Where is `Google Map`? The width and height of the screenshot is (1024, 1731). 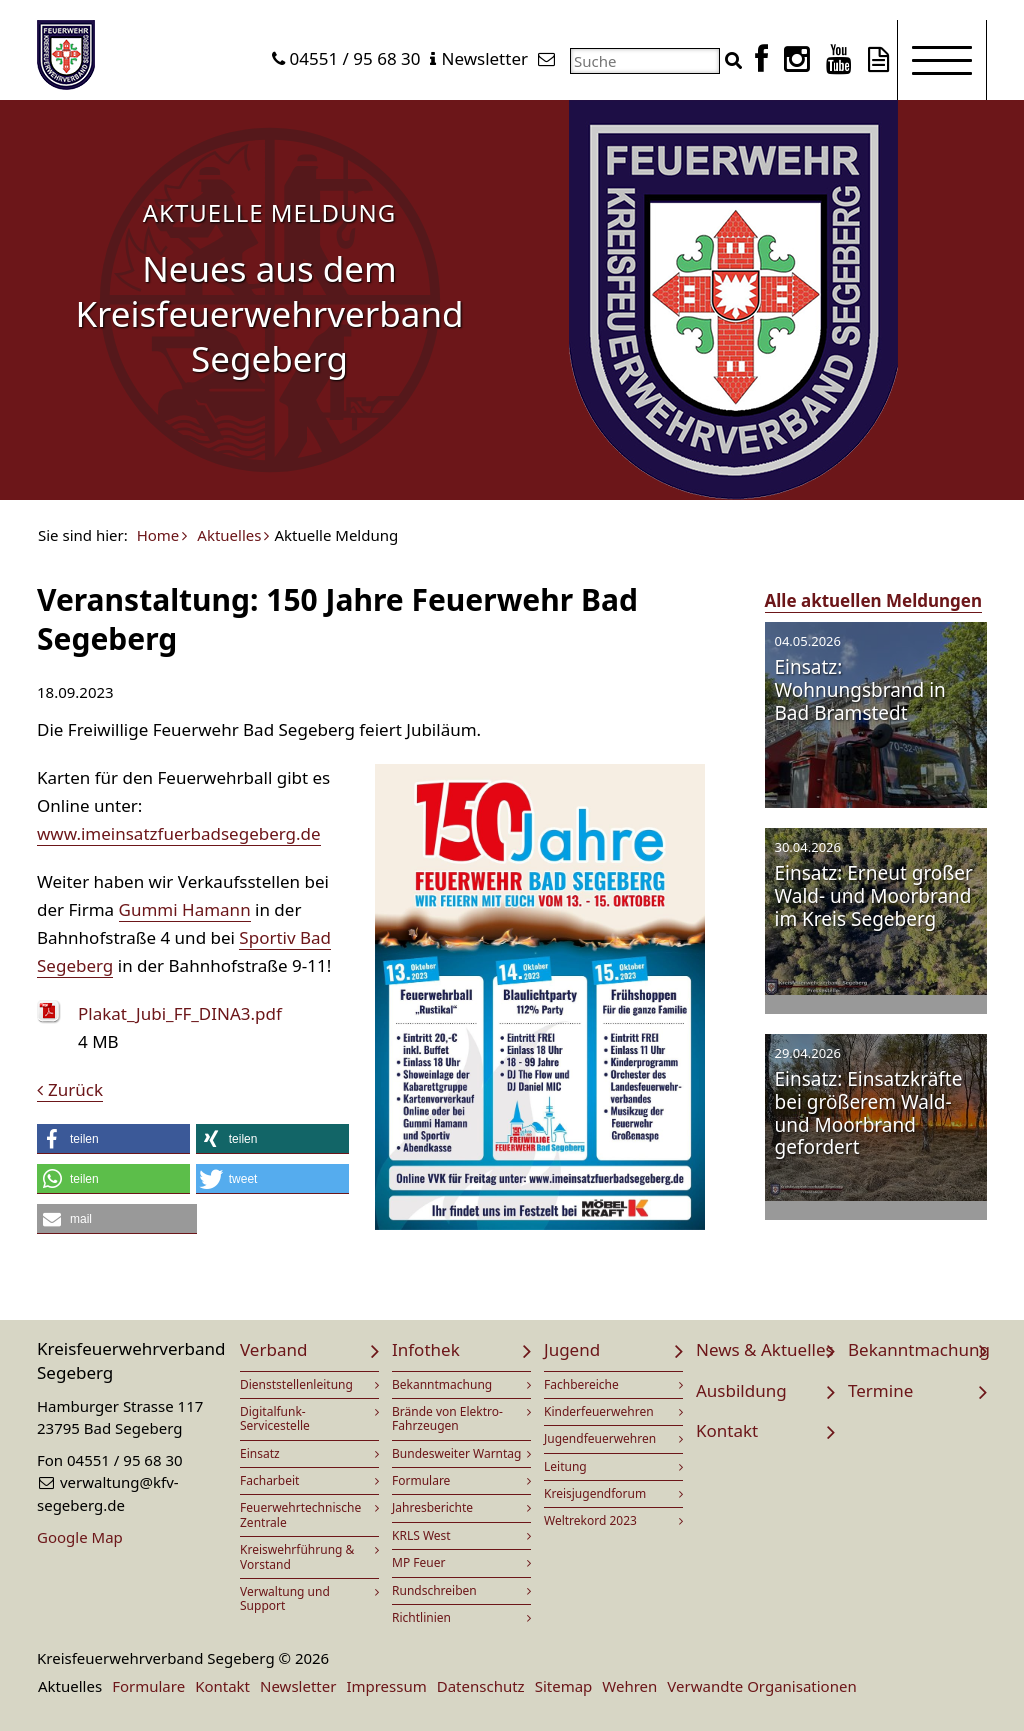 Google Map is located at coordinates (80, 1537).